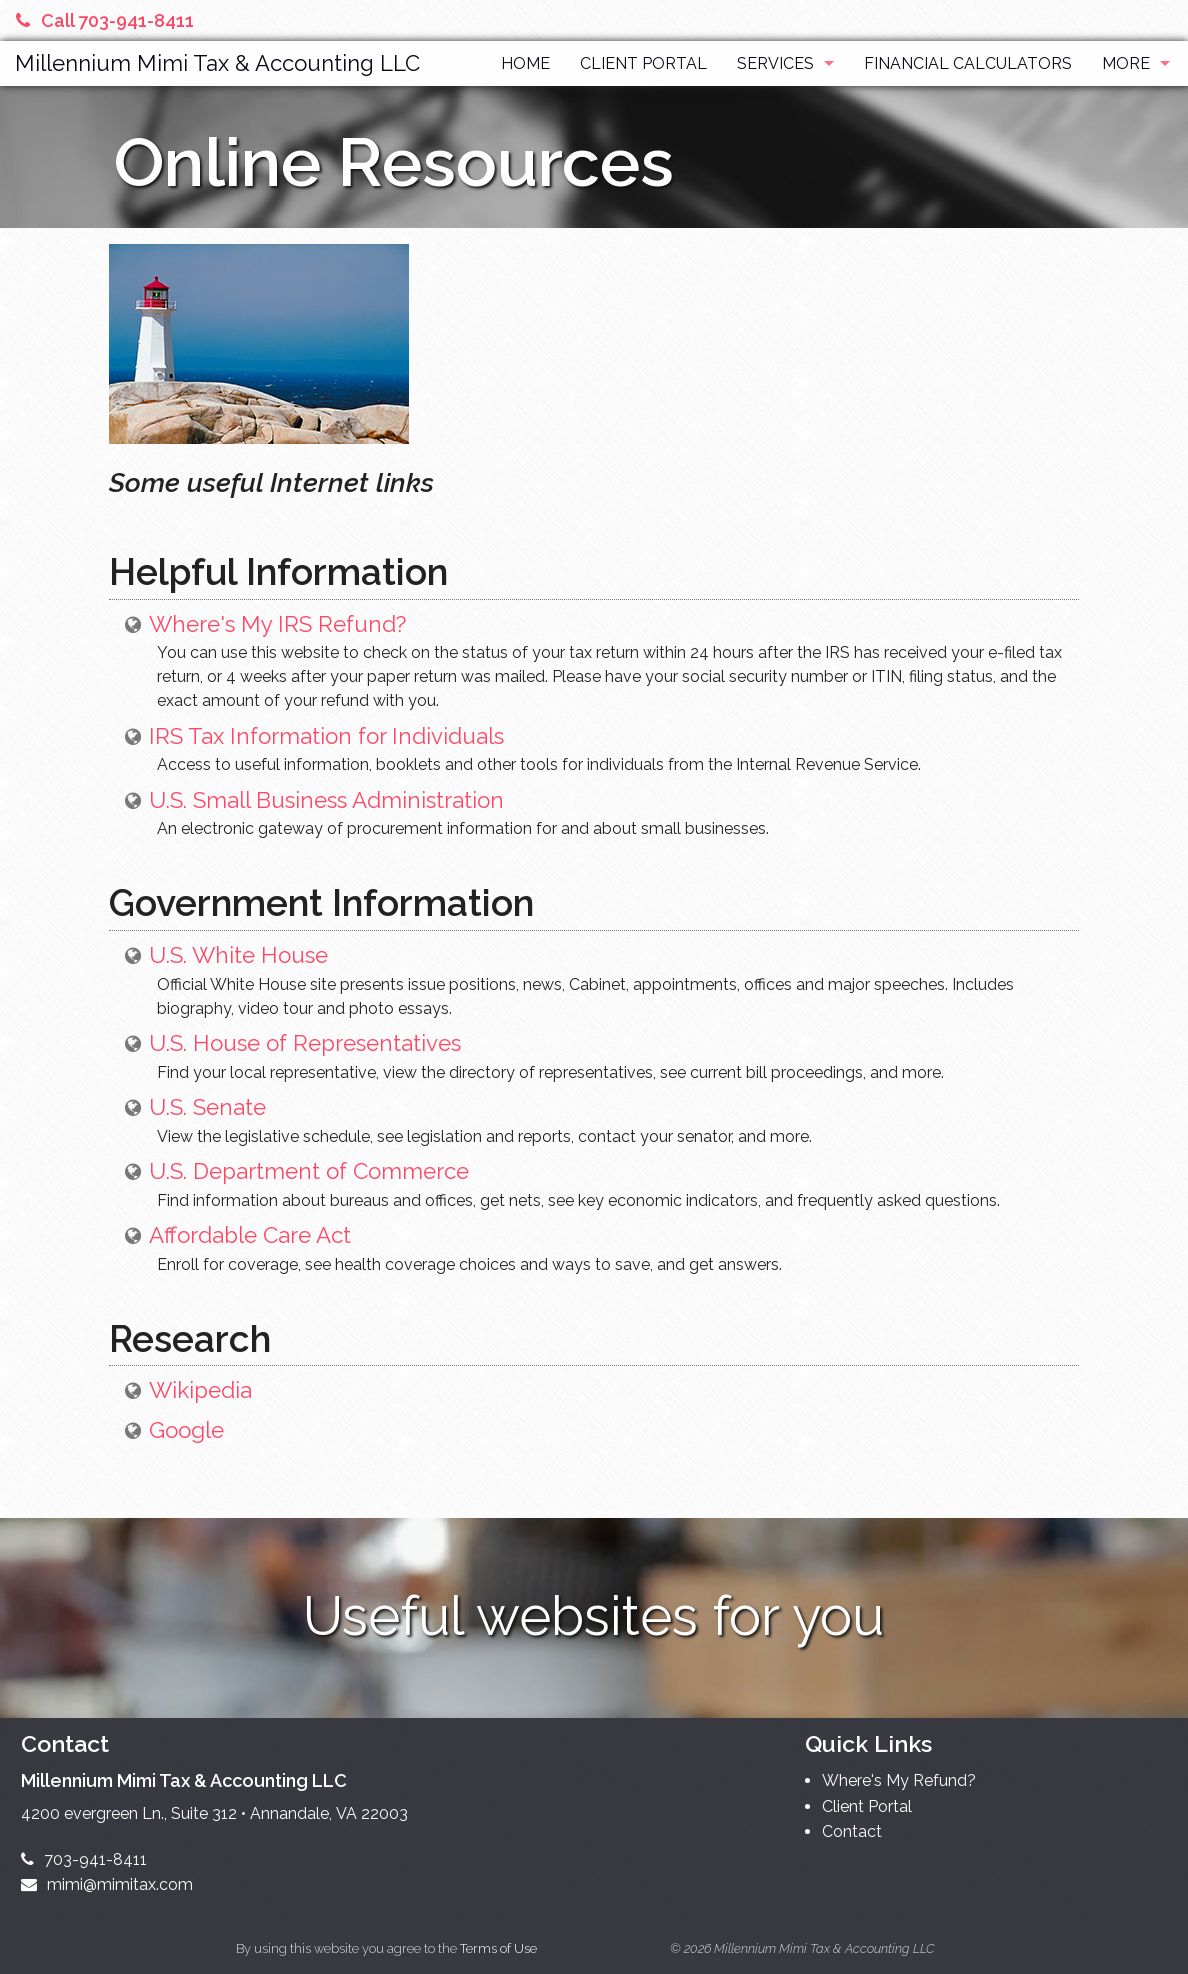  What do you see at coordinates (84, 1859) in the screenshot?
I see `703-941-8411` at bounding box center [84, 1859].